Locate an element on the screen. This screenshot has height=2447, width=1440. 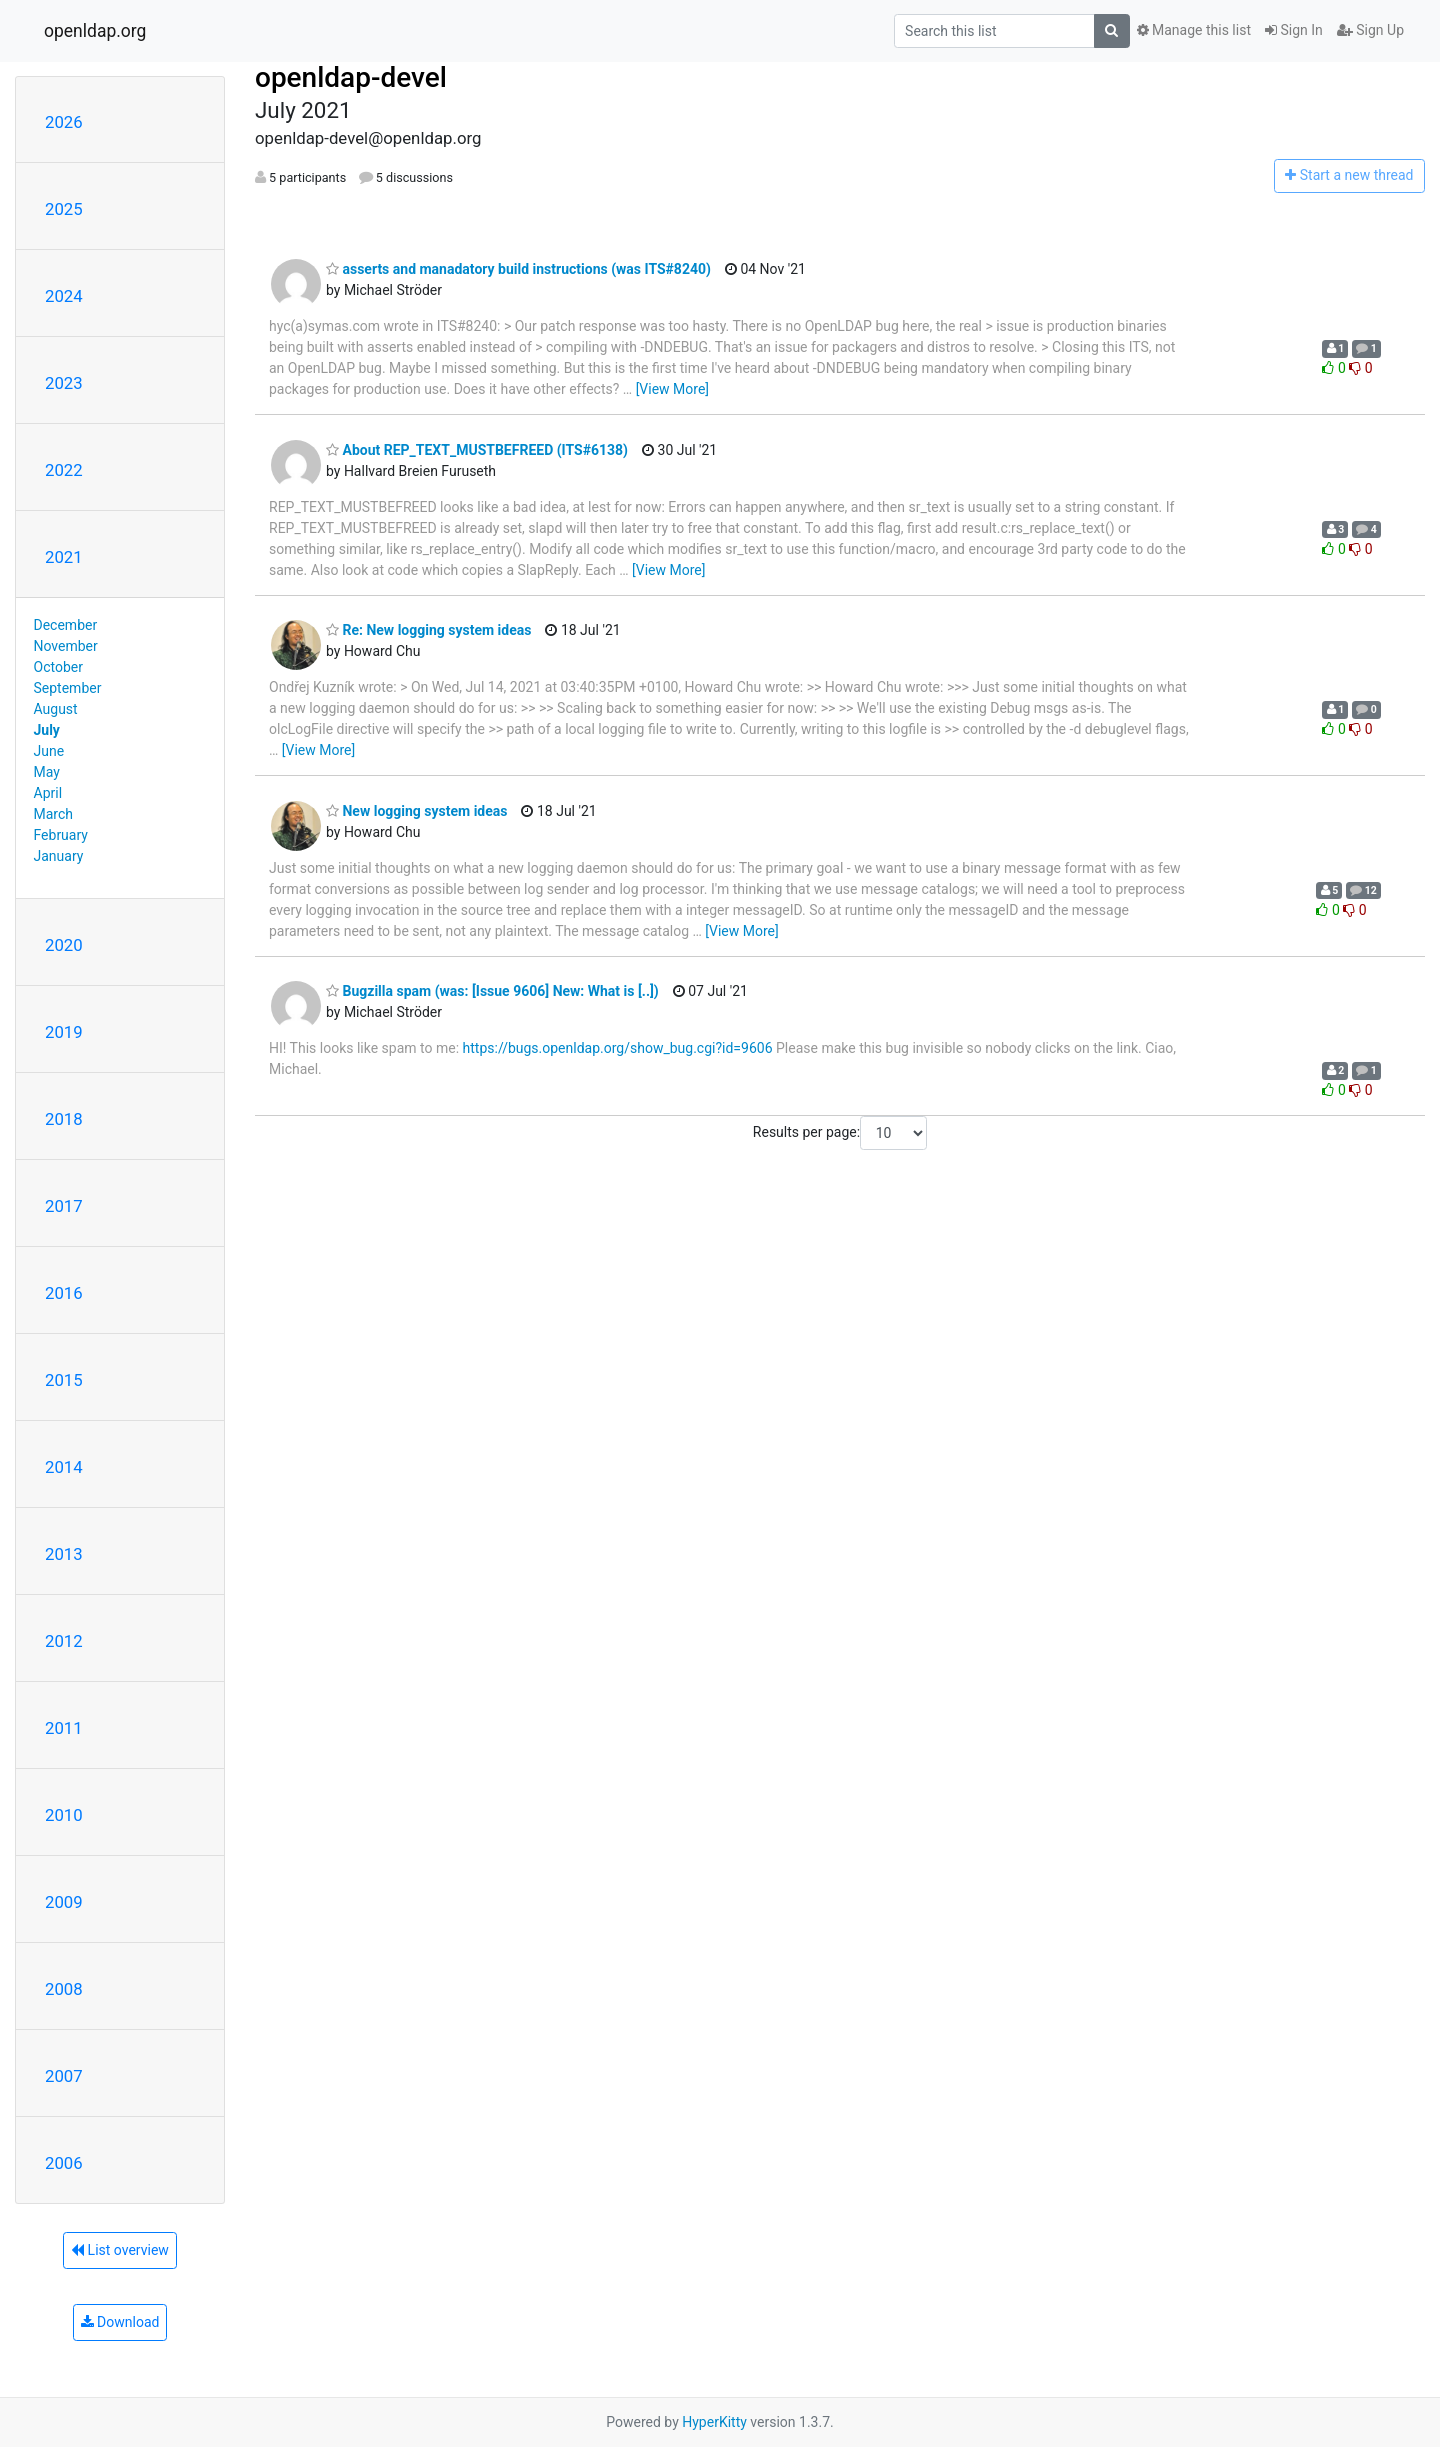
2017 is located at coordinates (64, 1206).